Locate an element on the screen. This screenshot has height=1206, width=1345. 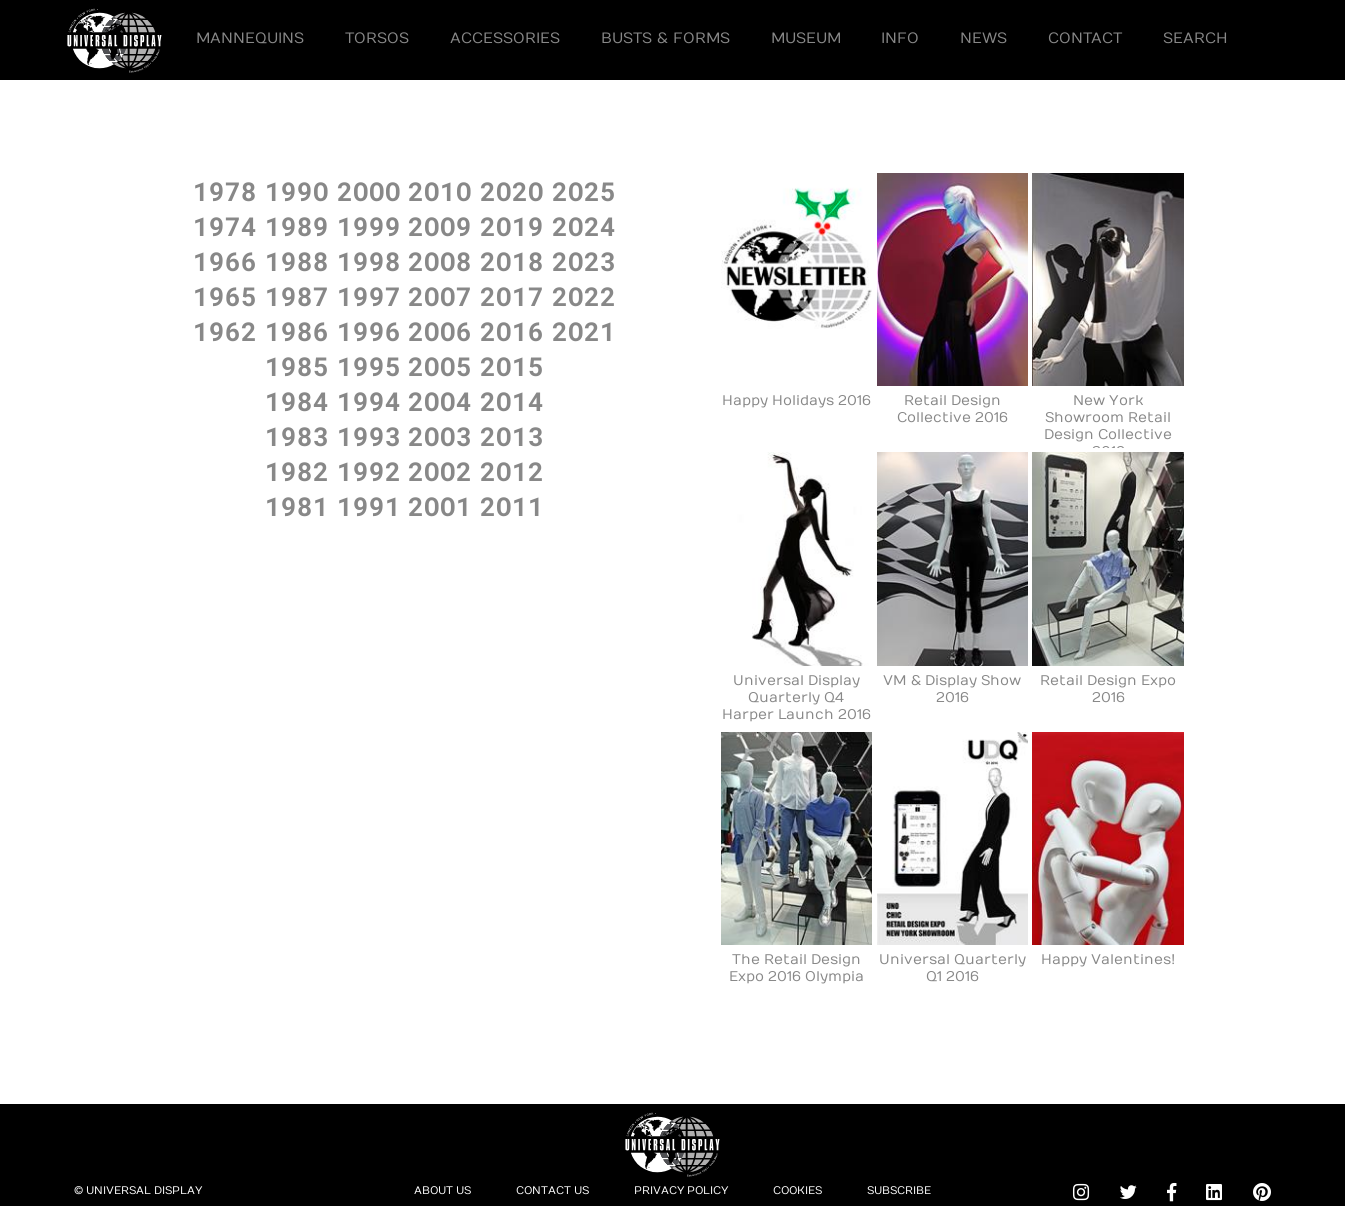
1998 is located at coordinates (369, 260).